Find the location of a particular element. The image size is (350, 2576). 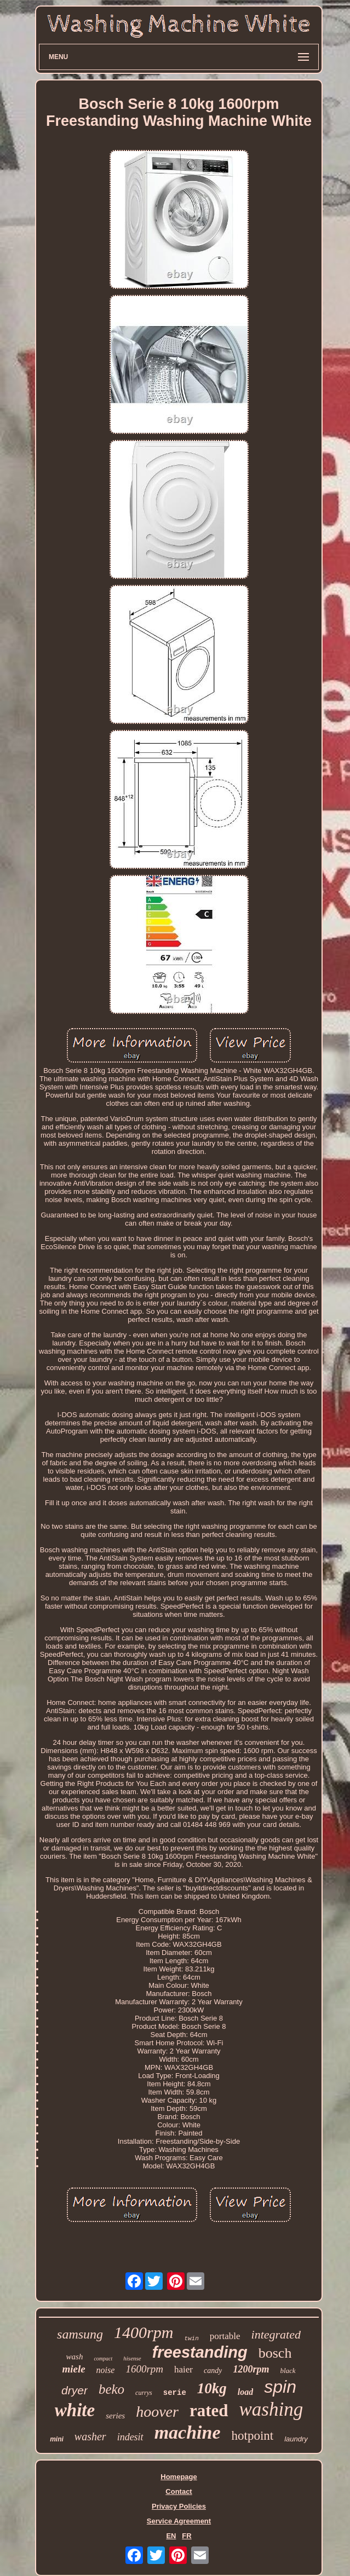

compact is located at coordinates (103, 2358).